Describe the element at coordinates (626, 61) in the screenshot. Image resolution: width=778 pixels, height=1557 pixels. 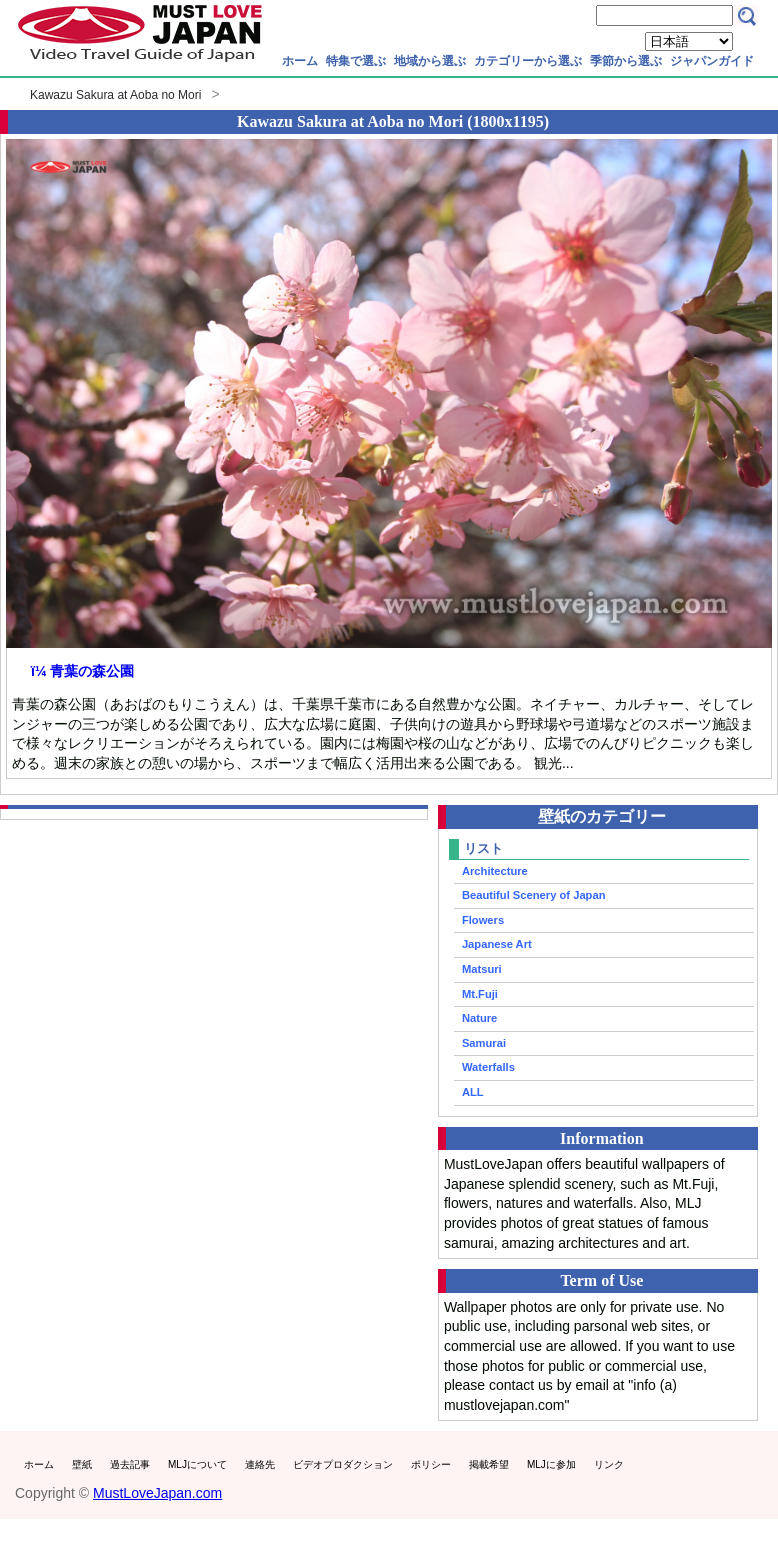
I see `季節から選ぶ` at that location.